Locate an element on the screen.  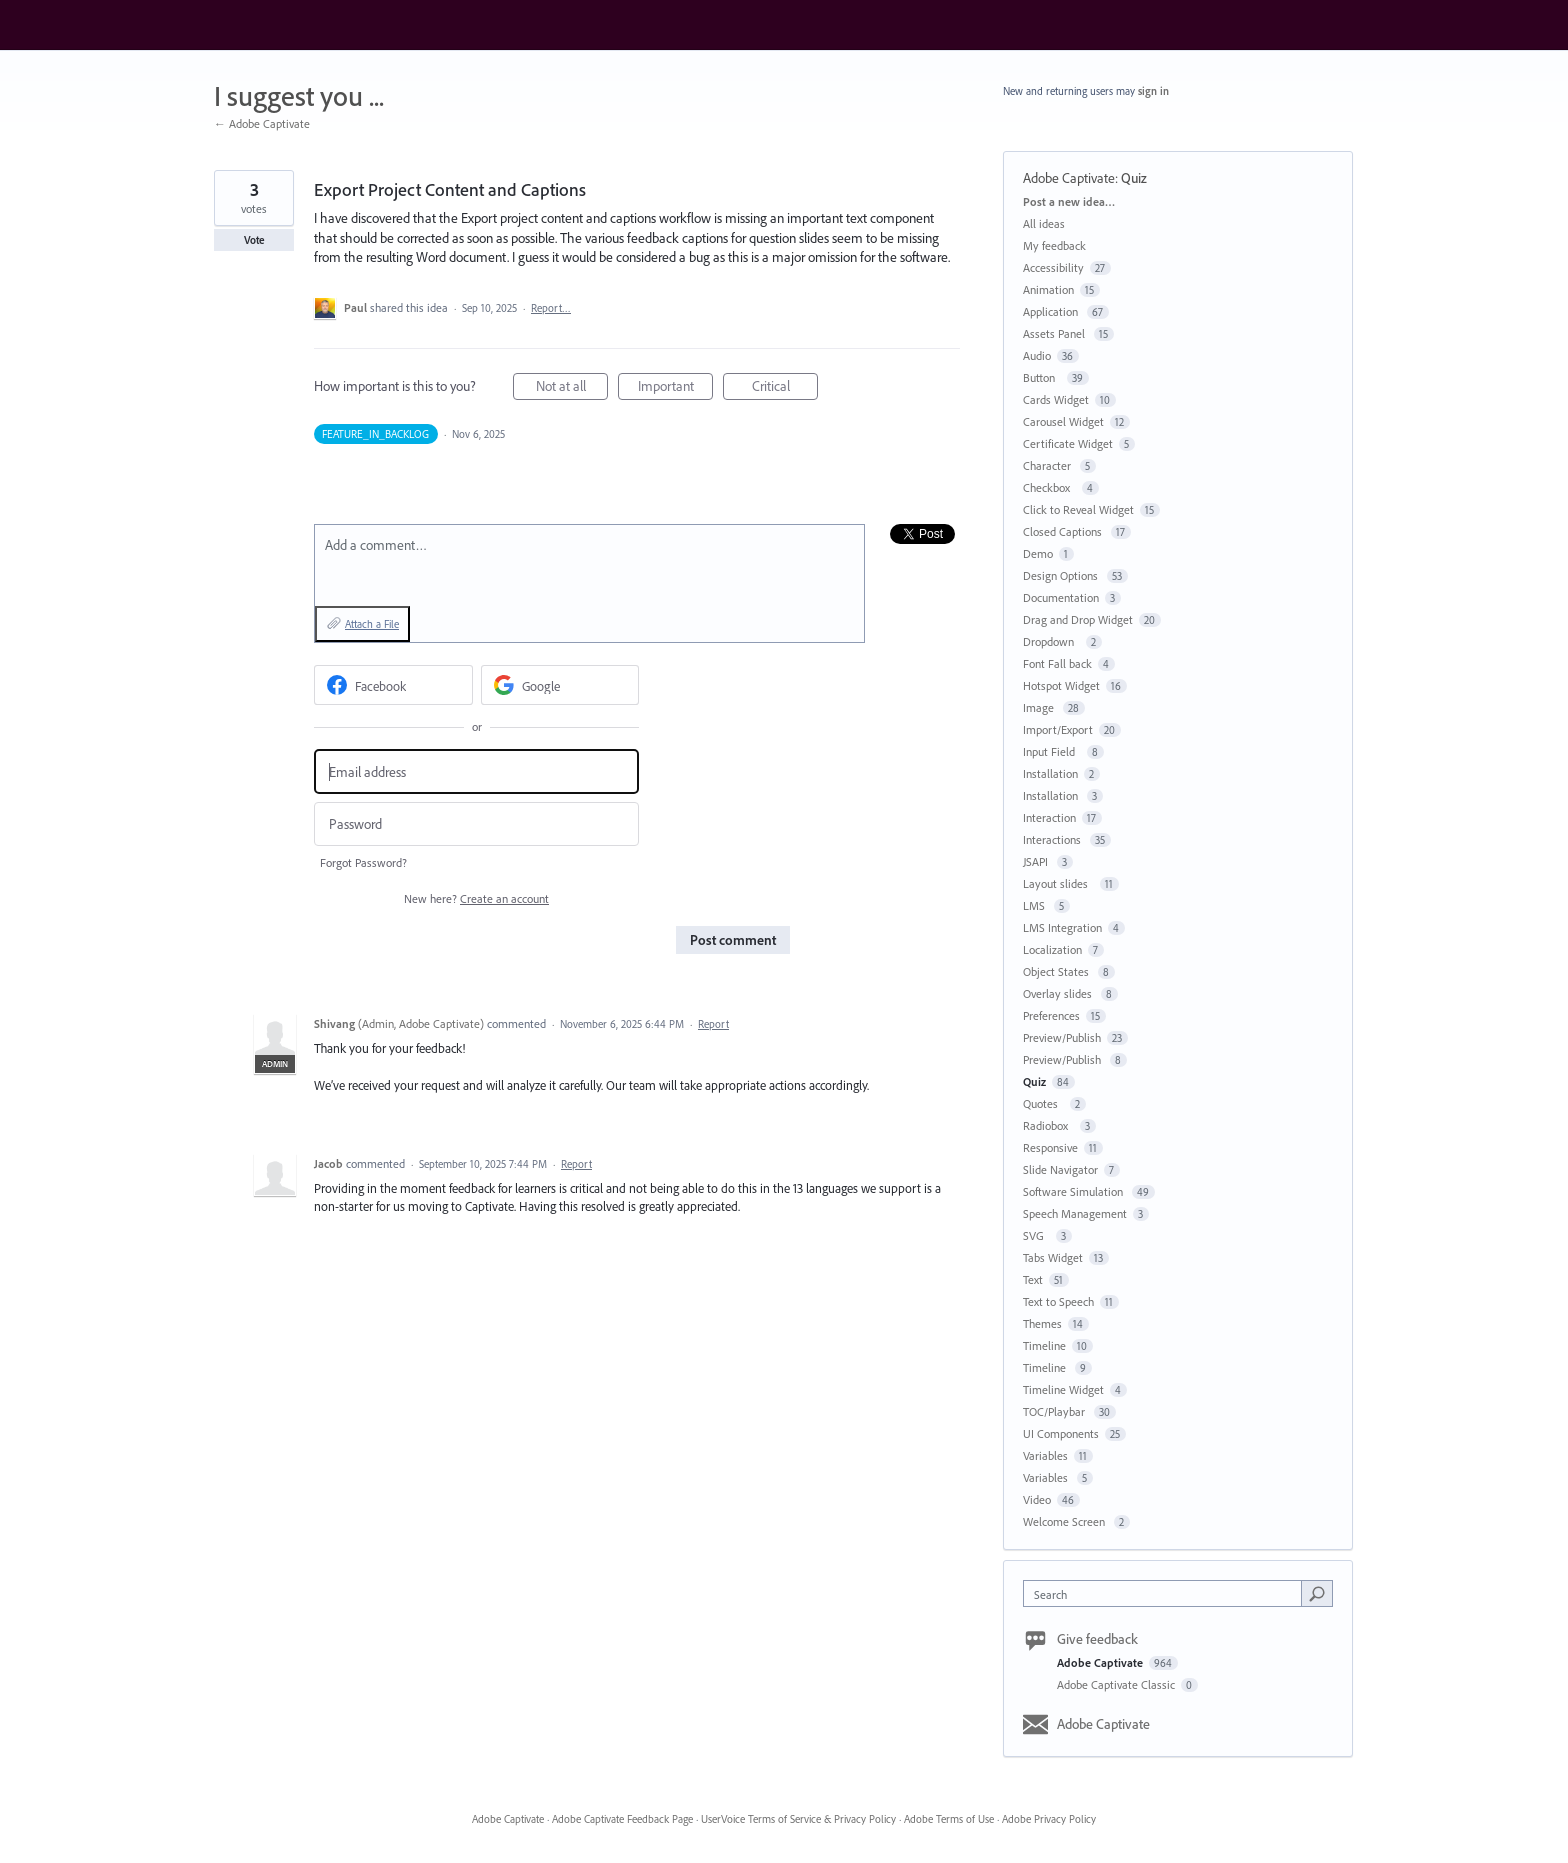
Design Options is located at coordinates (1062, 575).